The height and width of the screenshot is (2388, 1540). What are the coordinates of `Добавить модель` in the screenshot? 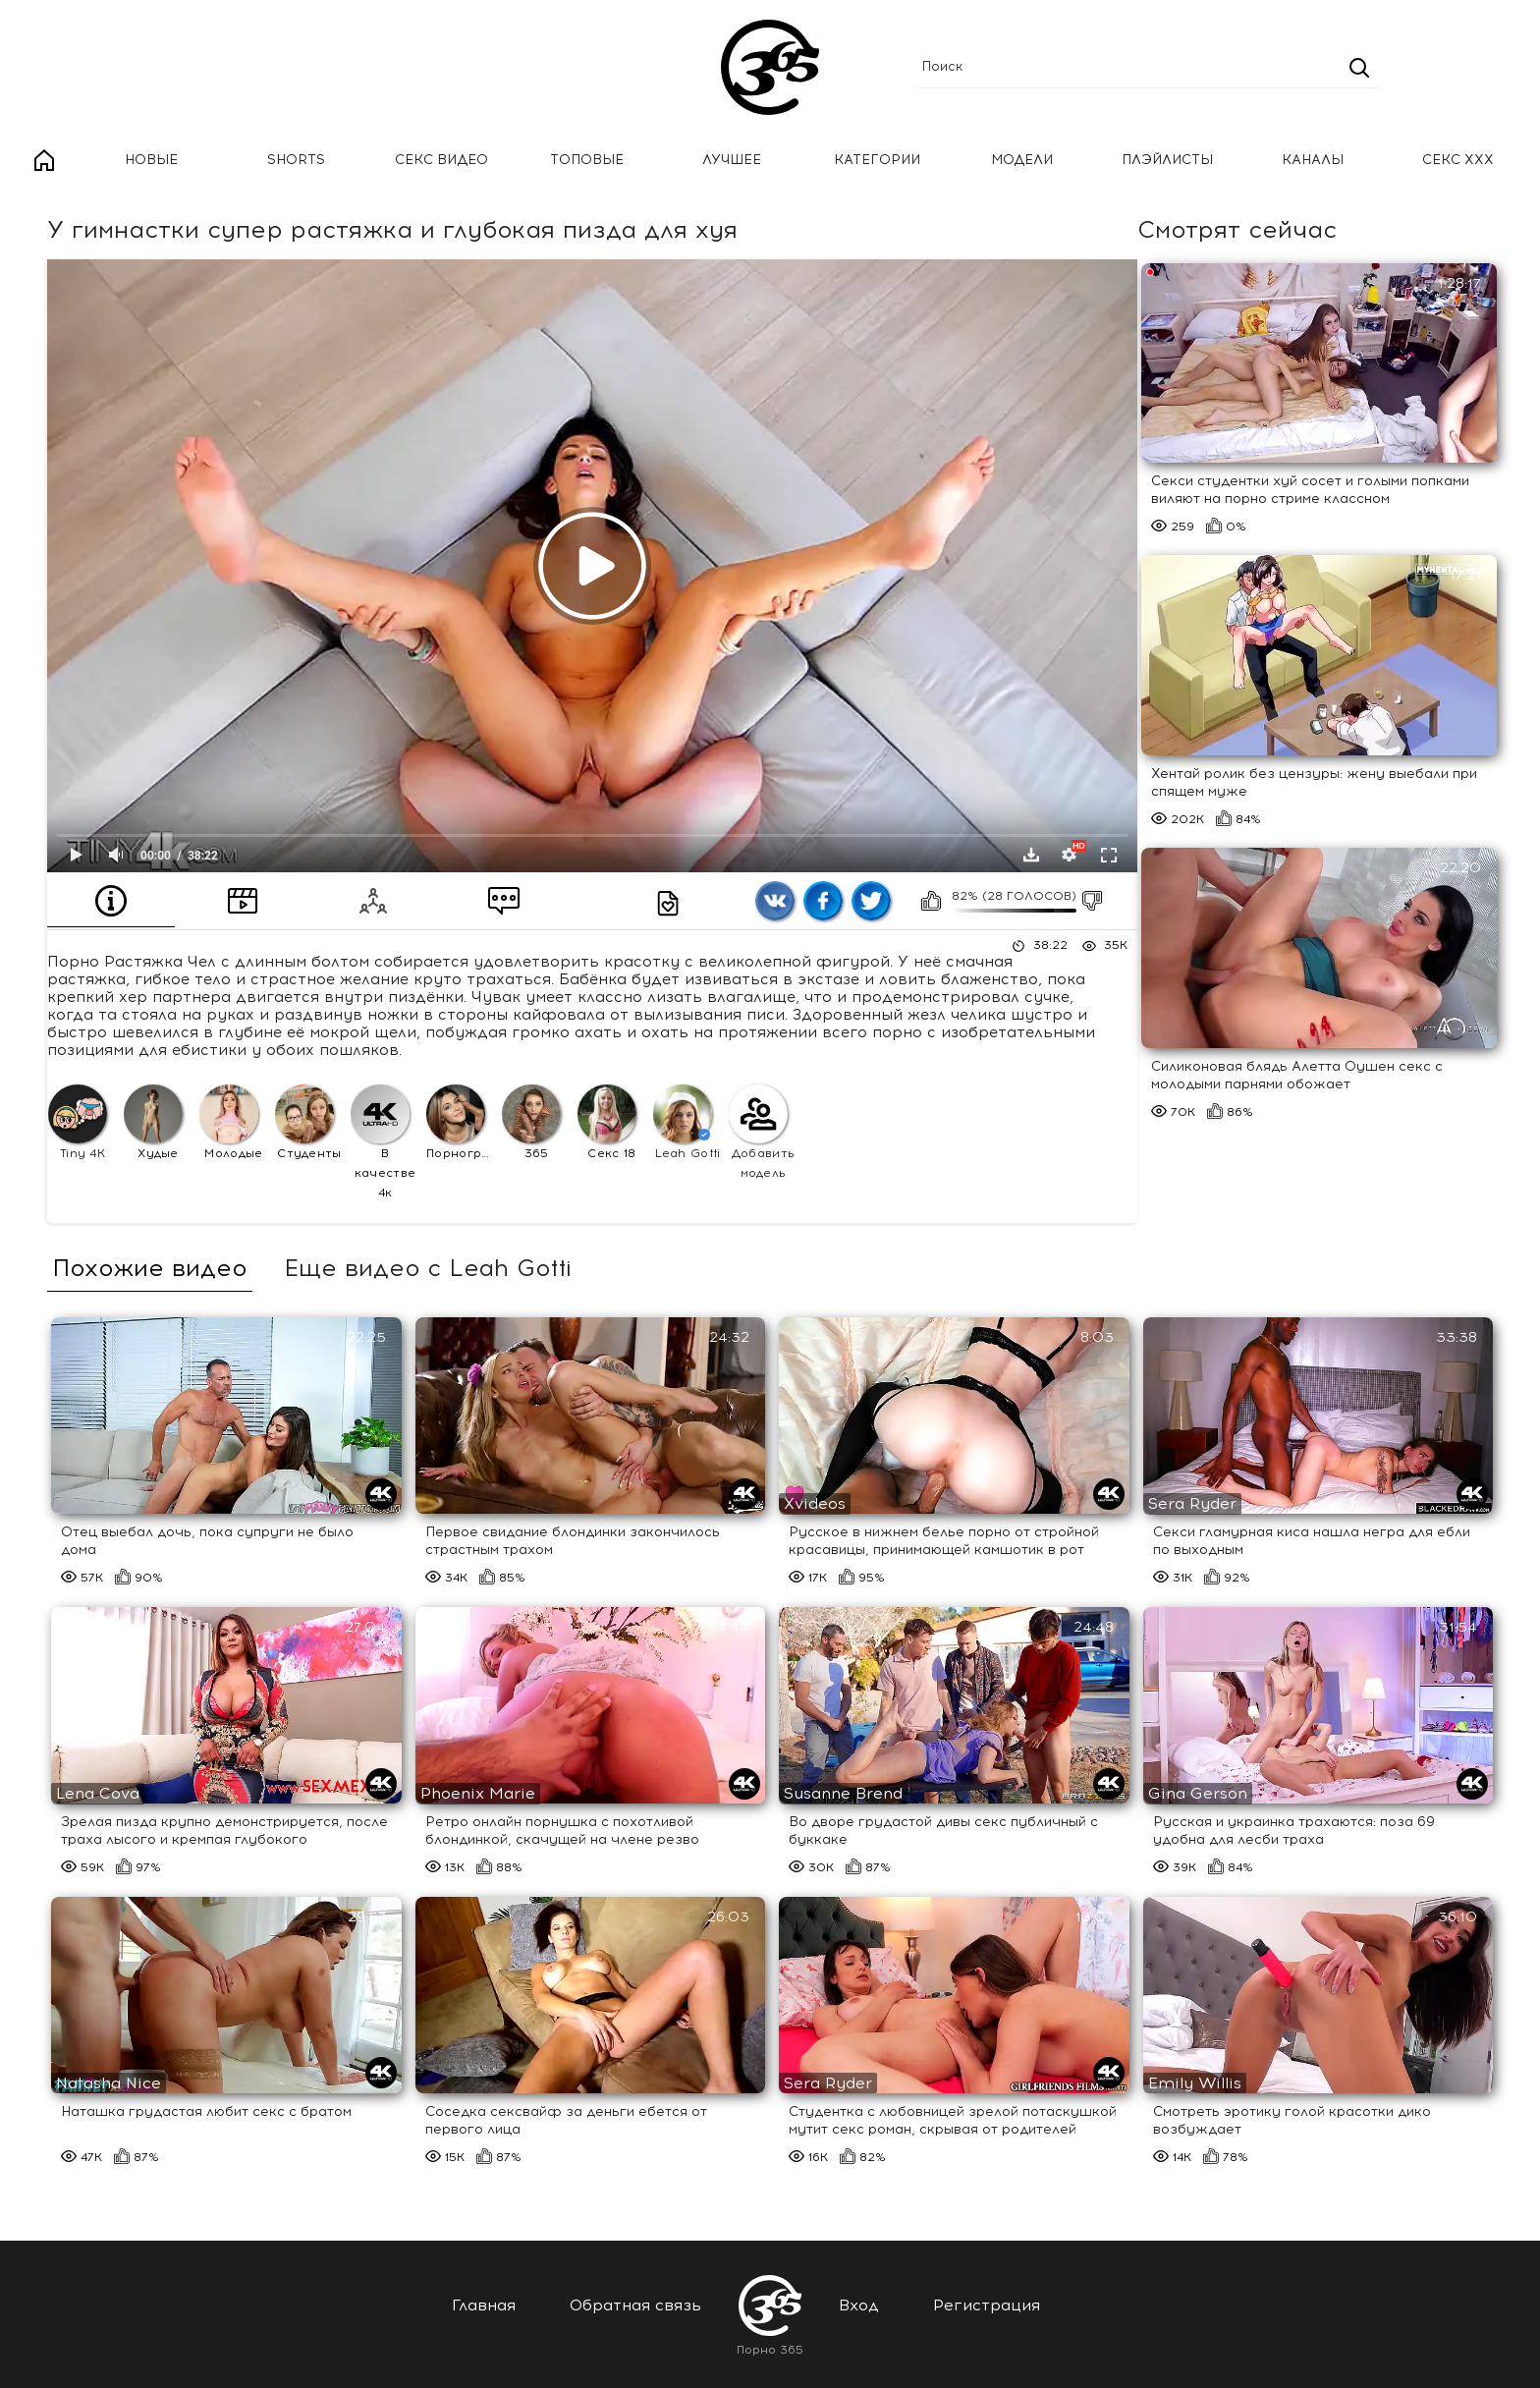 It's located at (762, 1132).